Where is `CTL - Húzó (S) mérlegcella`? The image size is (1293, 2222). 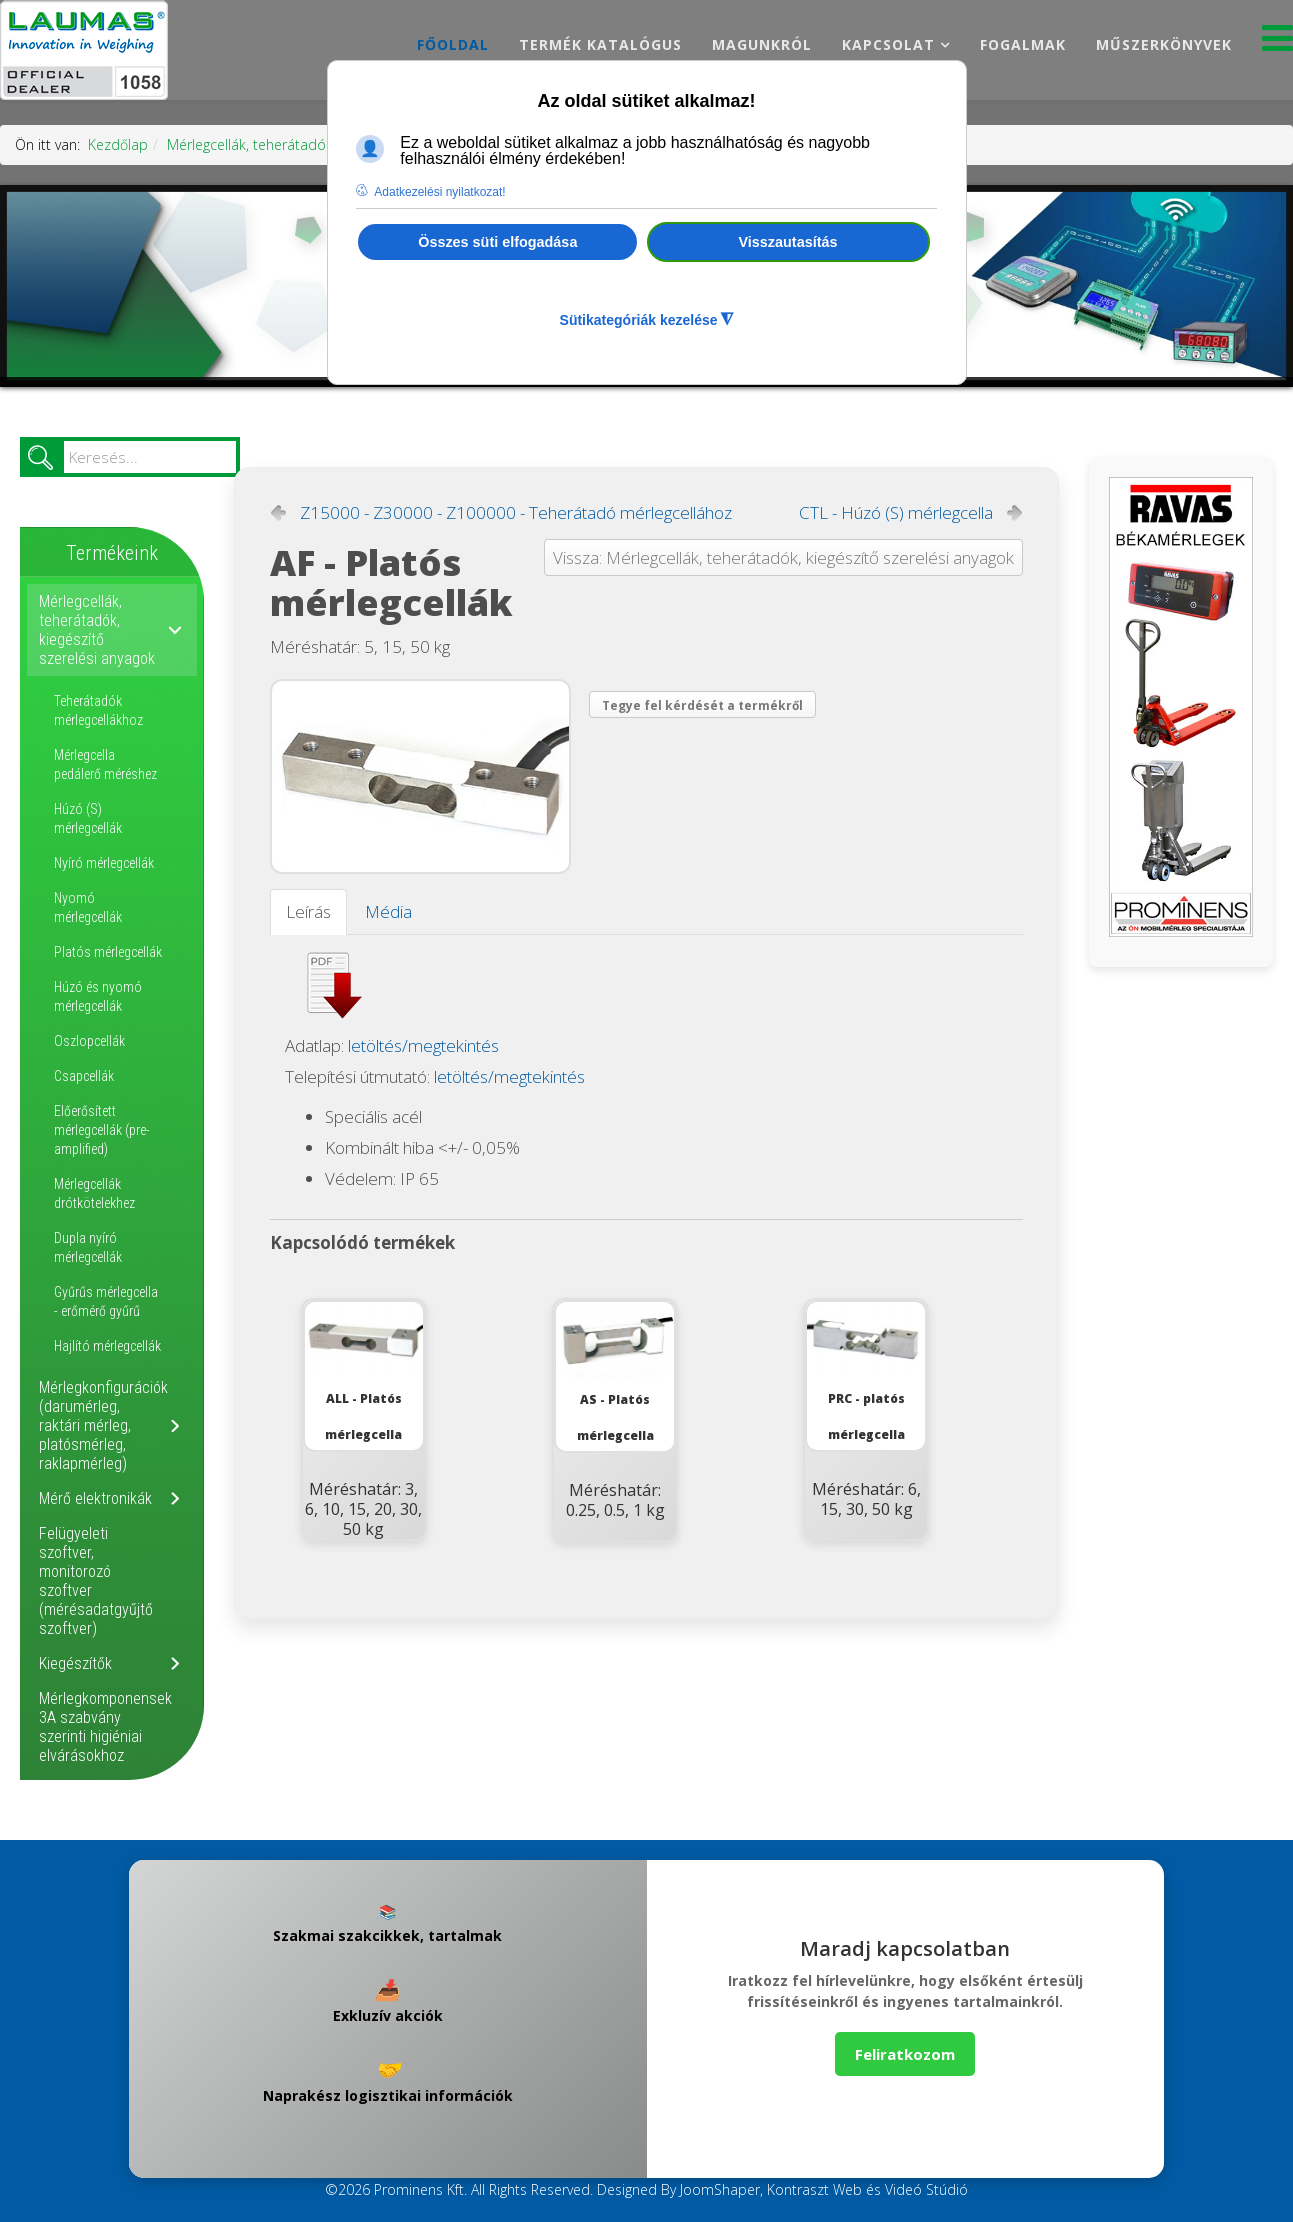
CTL - Húzó (S) mérlegcella is located at coordinates (896, 513).